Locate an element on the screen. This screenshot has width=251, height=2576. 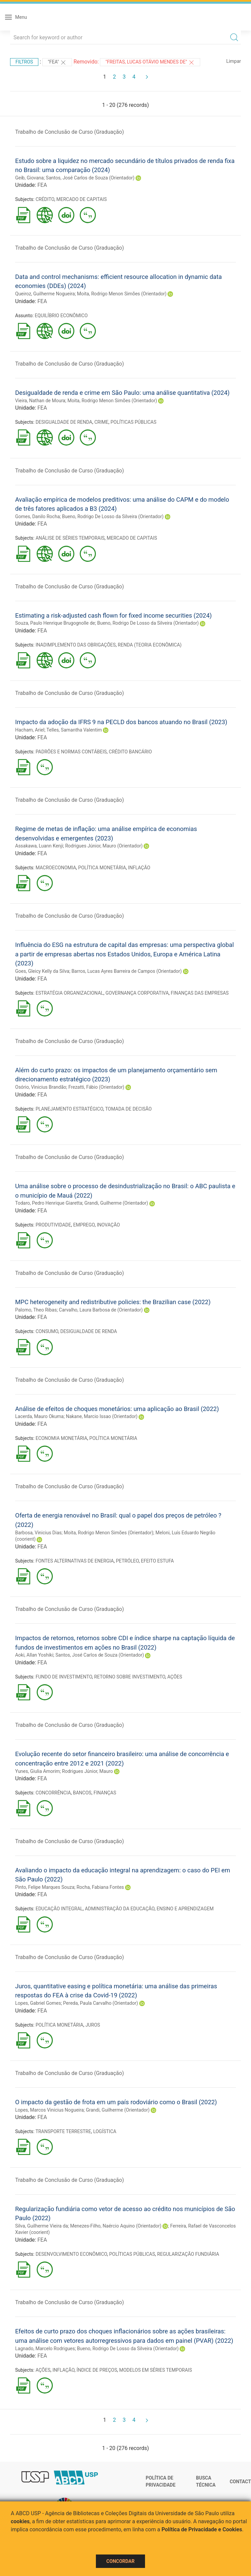
Queiroz, Guilherme Nogueira is located at coordinates (45, 293).